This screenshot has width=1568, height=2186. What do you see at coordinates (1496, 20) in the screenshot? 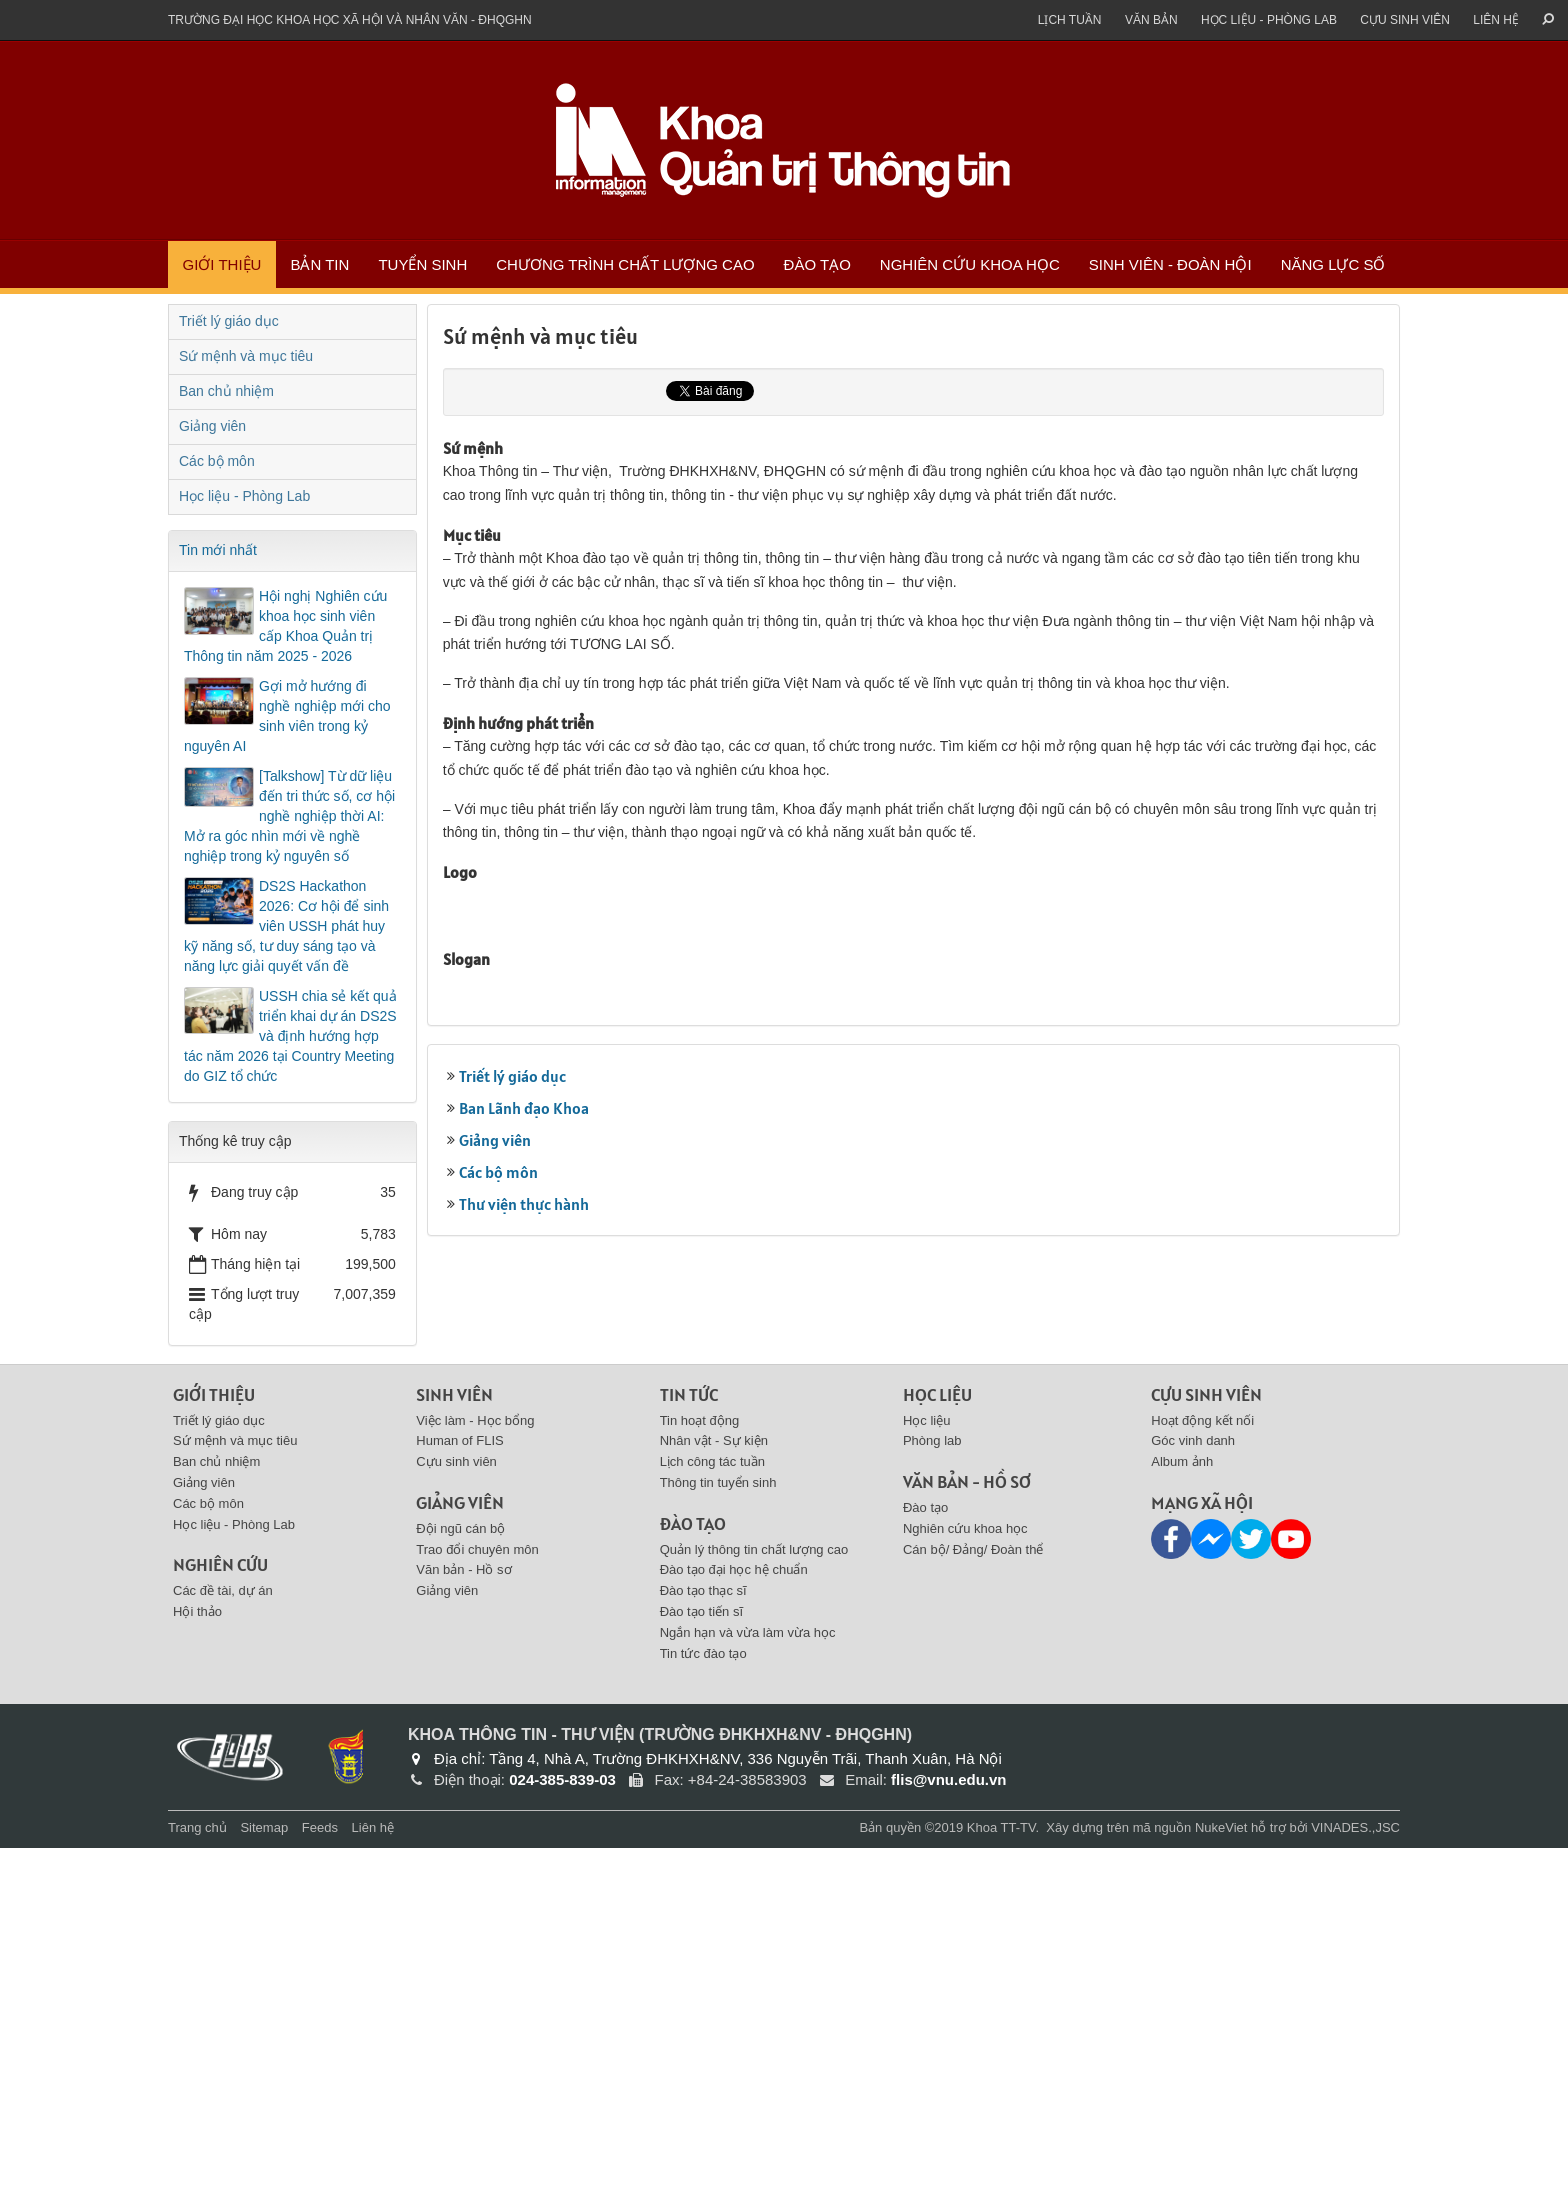
I see `Liên hệ` at bounding box center [1496, 20].